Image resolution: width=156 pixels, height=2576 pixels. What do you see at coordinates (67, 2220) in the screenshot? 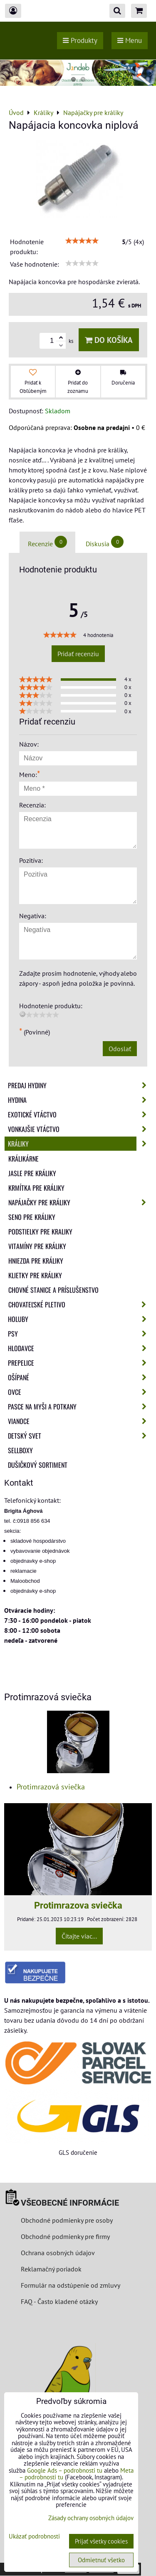
I see `Obchodné podmienky pre osoby` at bounding box center [67, 2220].